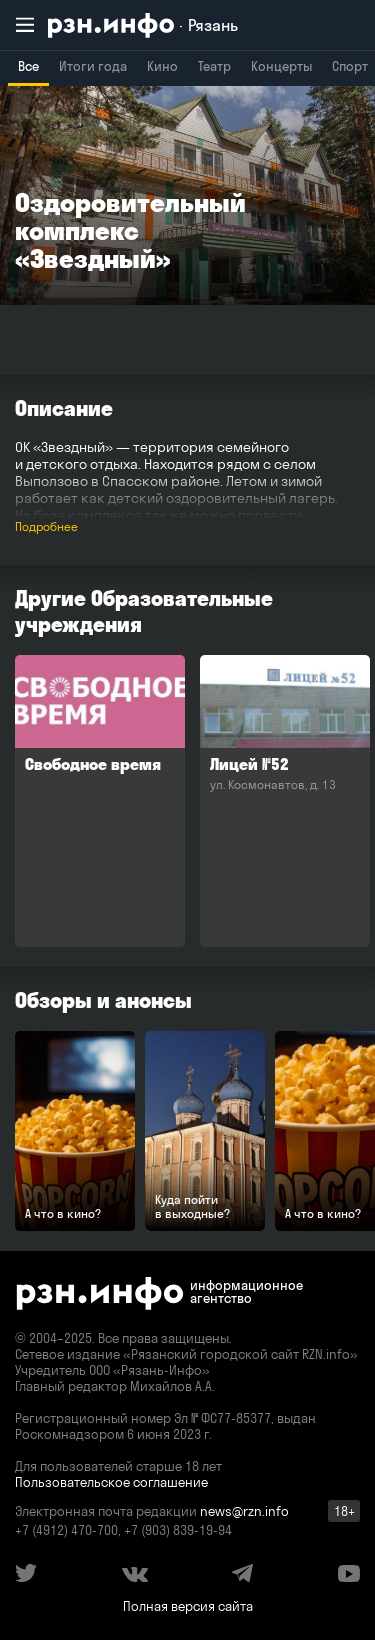 This screenshot has height=1640, width=375. I want to click on Подробнее, so click(46, 526).